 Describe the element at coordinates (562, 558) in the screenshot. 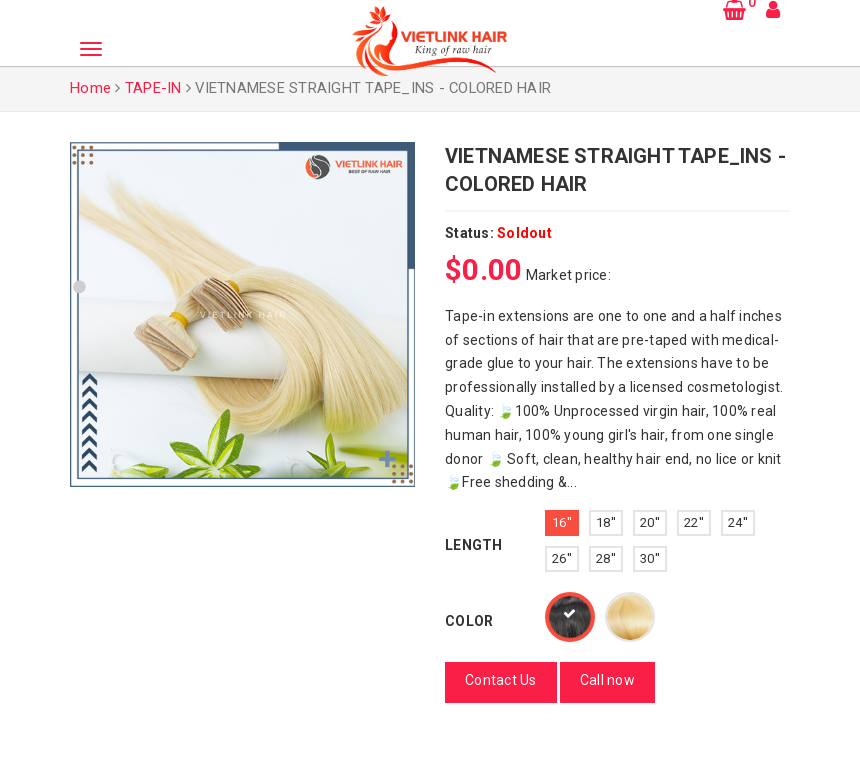

I see `26''` at that location.